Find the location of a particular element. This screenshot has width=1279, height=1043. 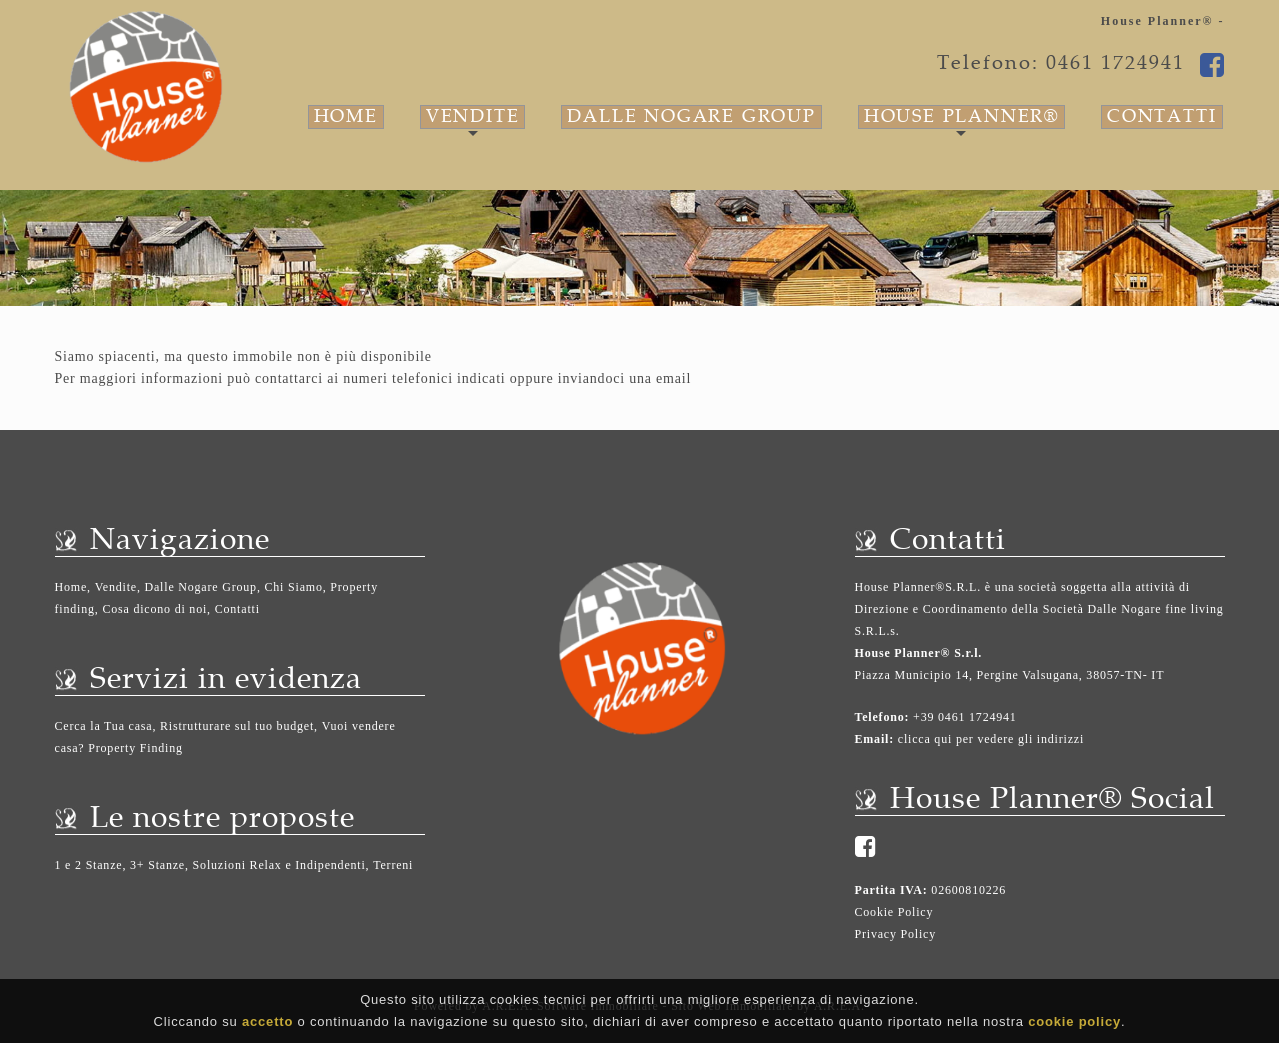

3+ Stanze is located at coordinates (157, 865).